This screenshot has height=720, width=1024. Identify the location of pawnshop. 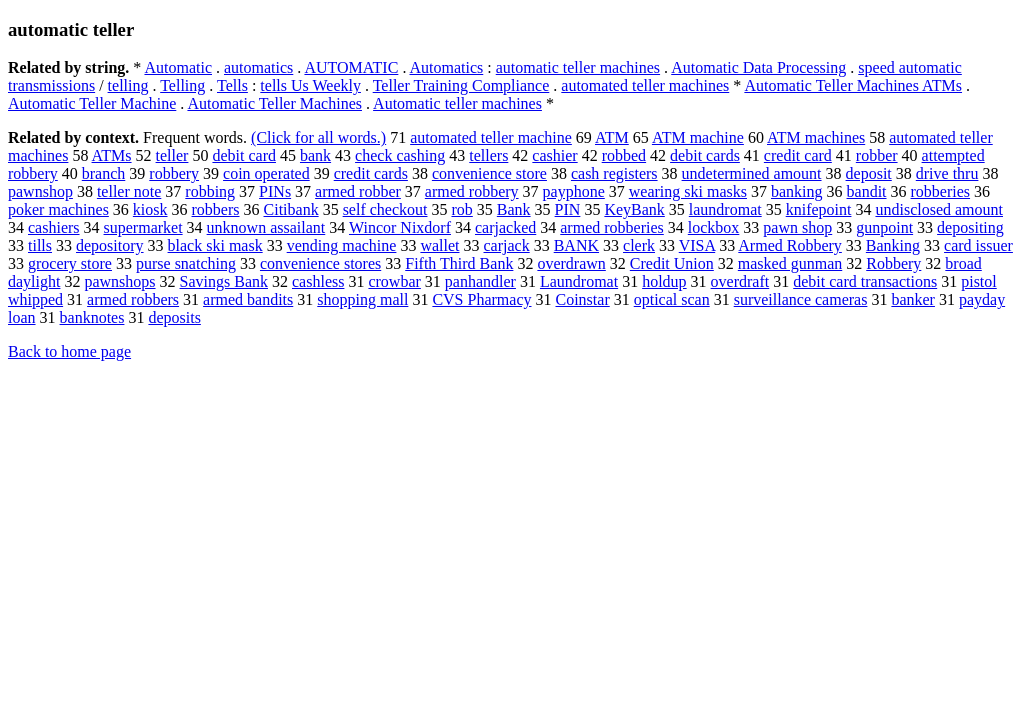
(40, 191).